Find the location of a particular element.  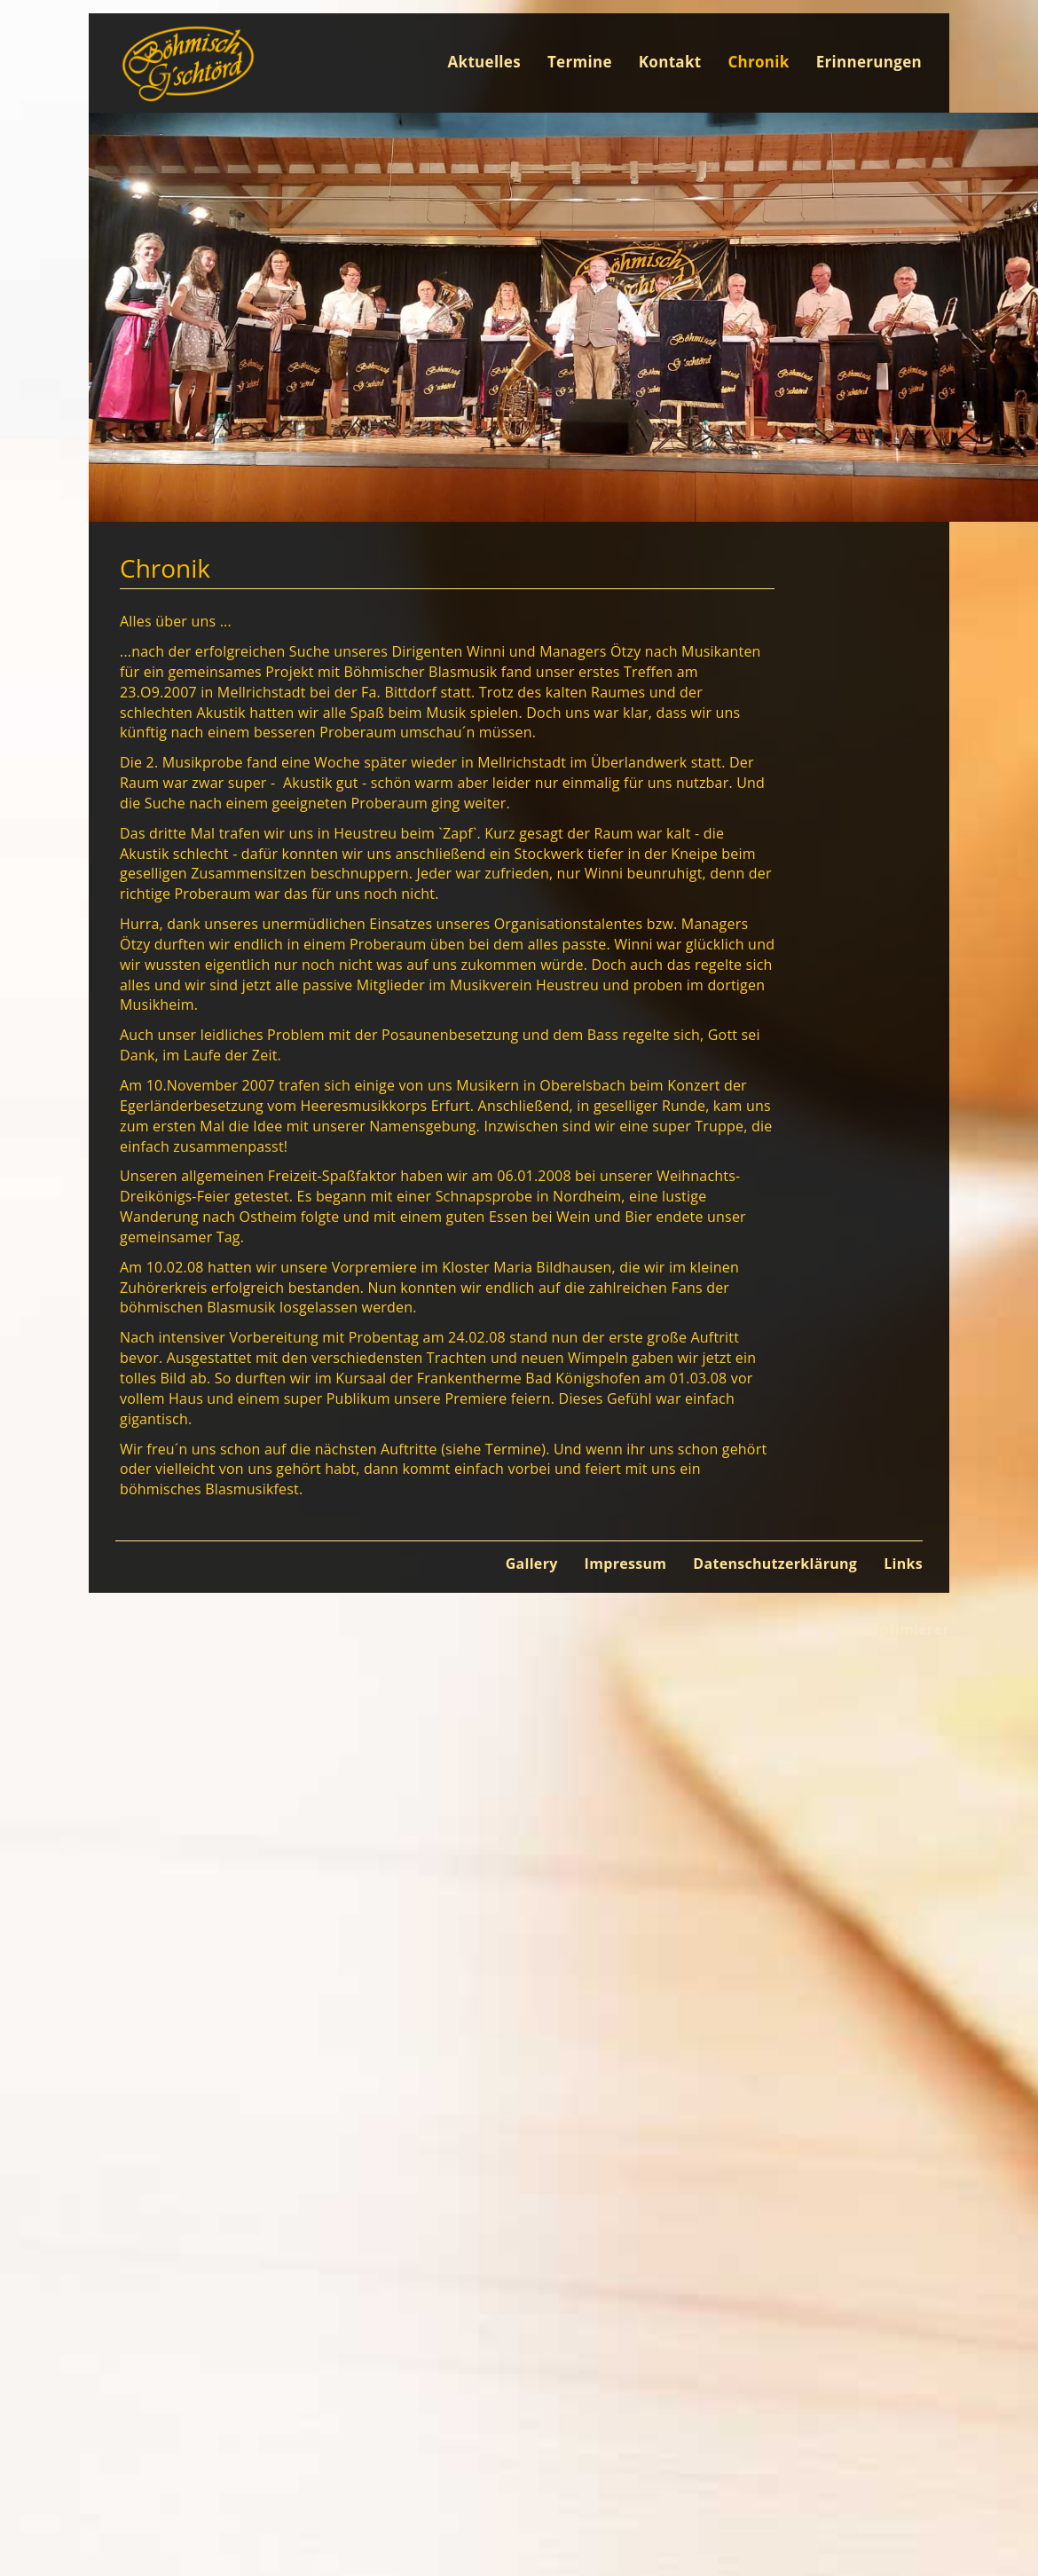

Aktuelles is located at coordinates (484, 61).